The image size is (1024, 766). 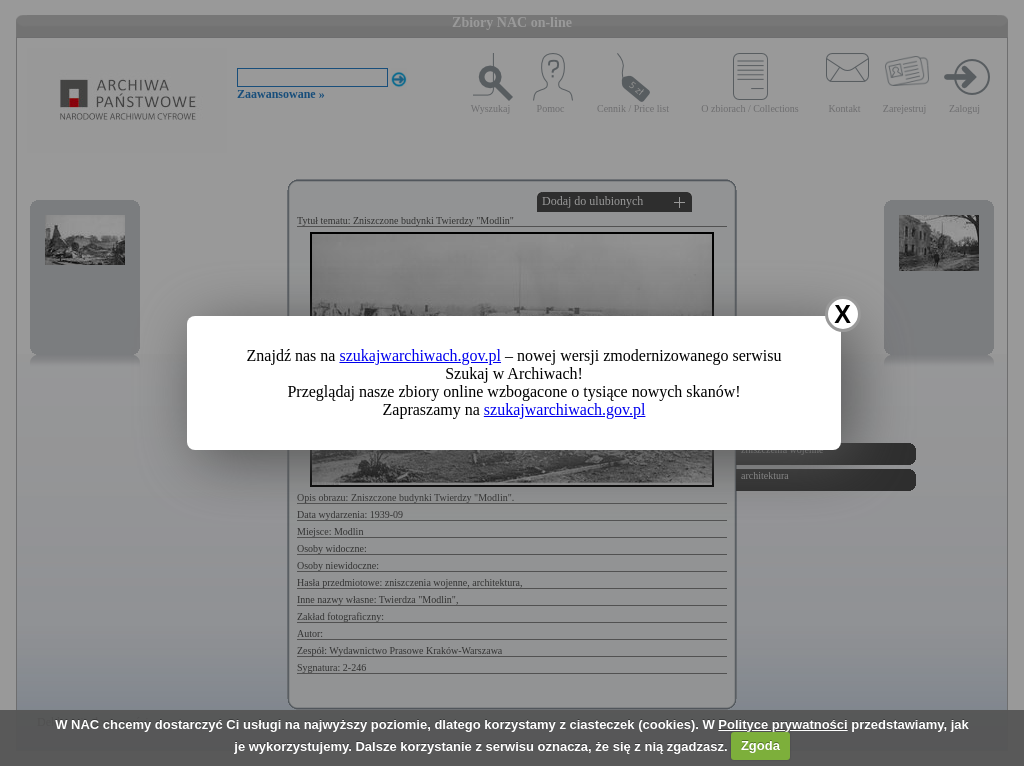 I want to click on Zgoda, so click(x=760, y=745).